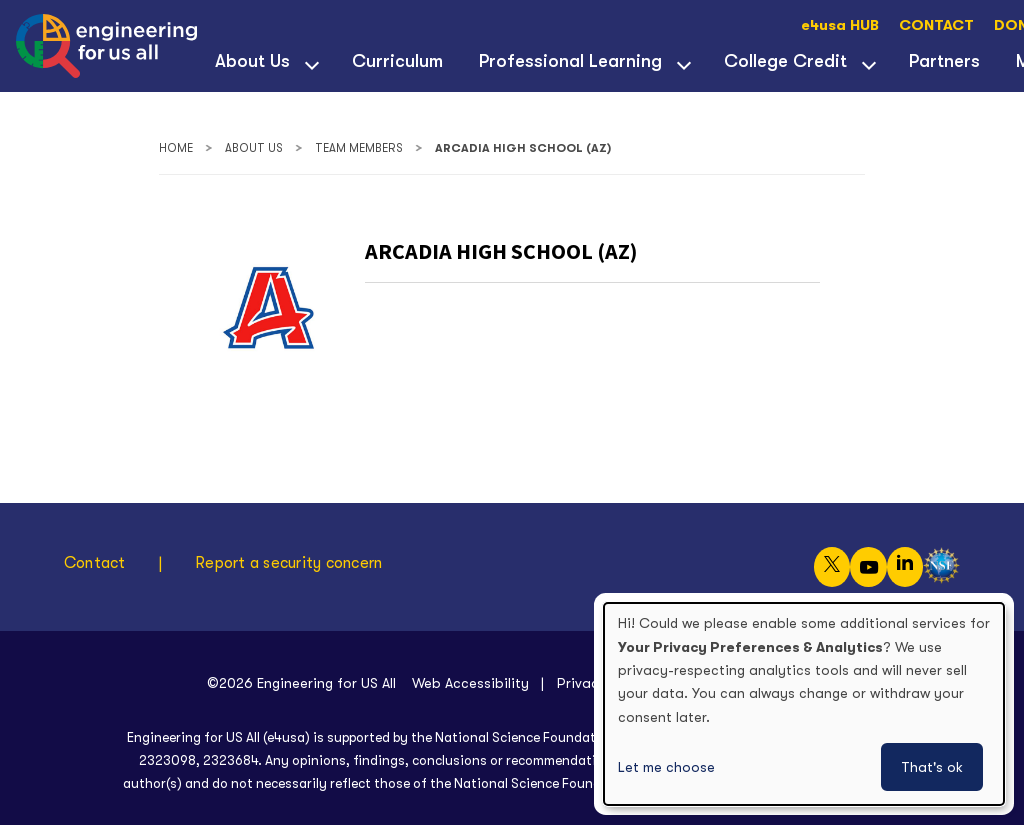 The image size is (1024, 825). What do you see at coordinates (252, 61) in the screenshot?
I see `About Us` at bounding box center [252, 61].